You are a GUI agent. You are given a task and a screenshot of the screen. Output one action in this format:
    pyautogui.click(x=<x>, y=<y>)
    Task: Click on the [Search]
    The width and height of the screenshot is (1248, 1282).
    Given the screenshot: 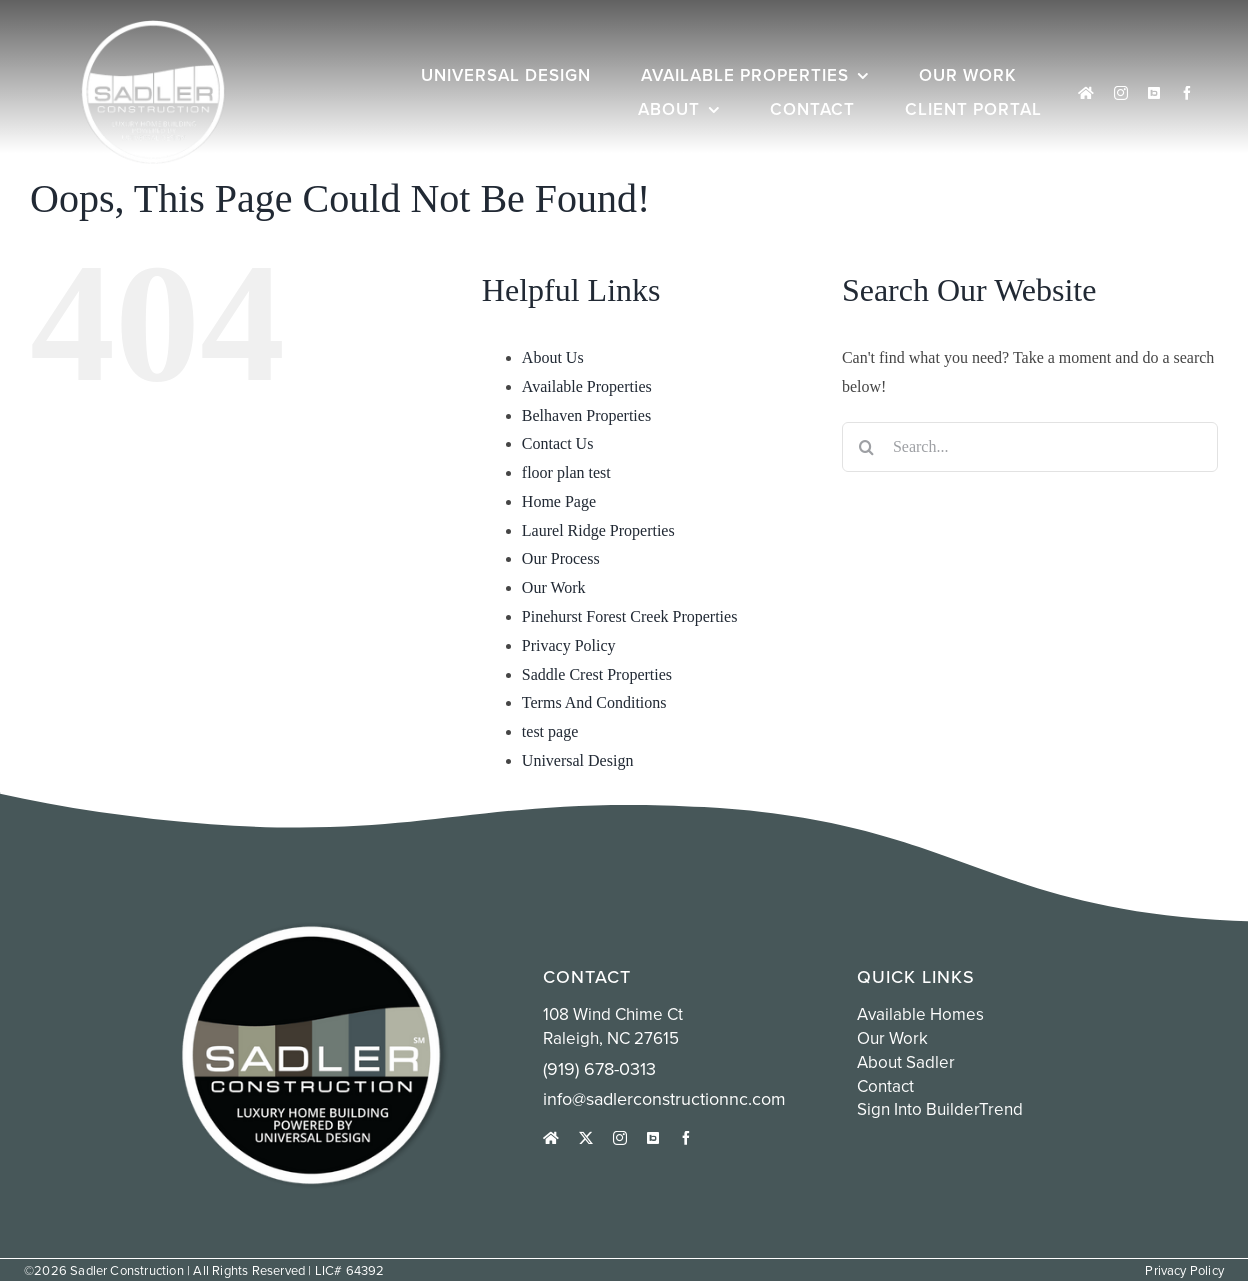 What is the action you would take?
    pyautogui.click(x=867, y=447)
    